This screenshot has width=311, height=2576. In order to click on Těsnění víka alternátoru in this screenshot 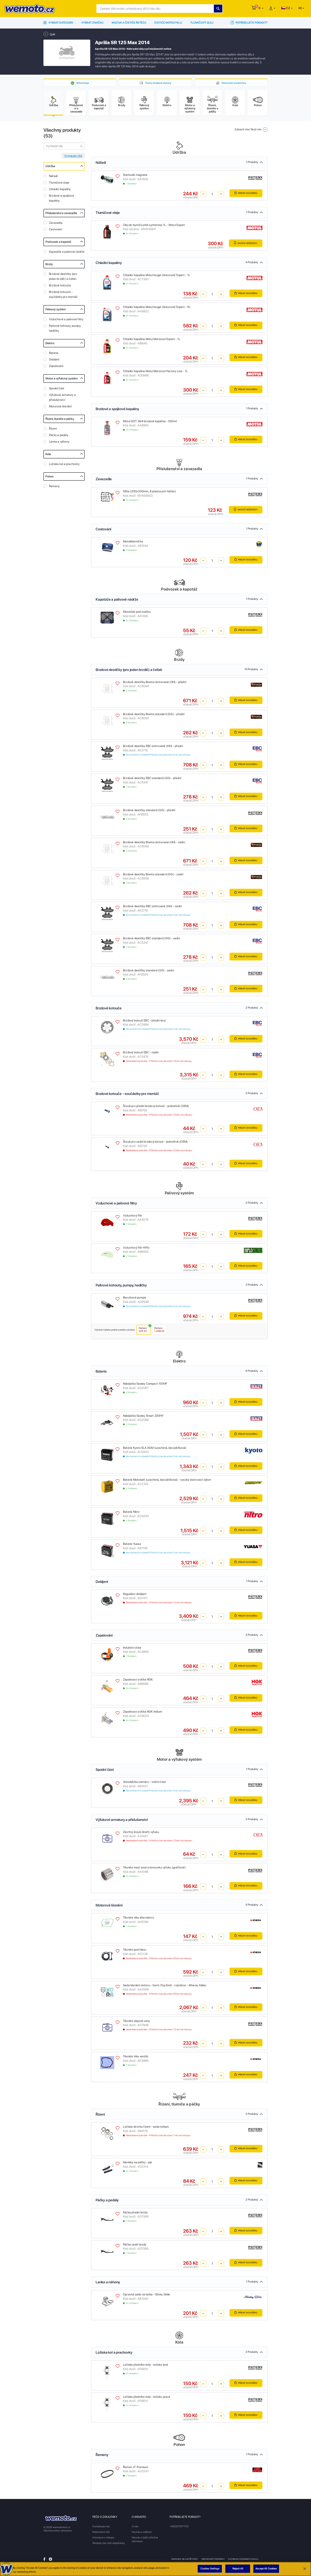, I will do `click(138, 1919)`.